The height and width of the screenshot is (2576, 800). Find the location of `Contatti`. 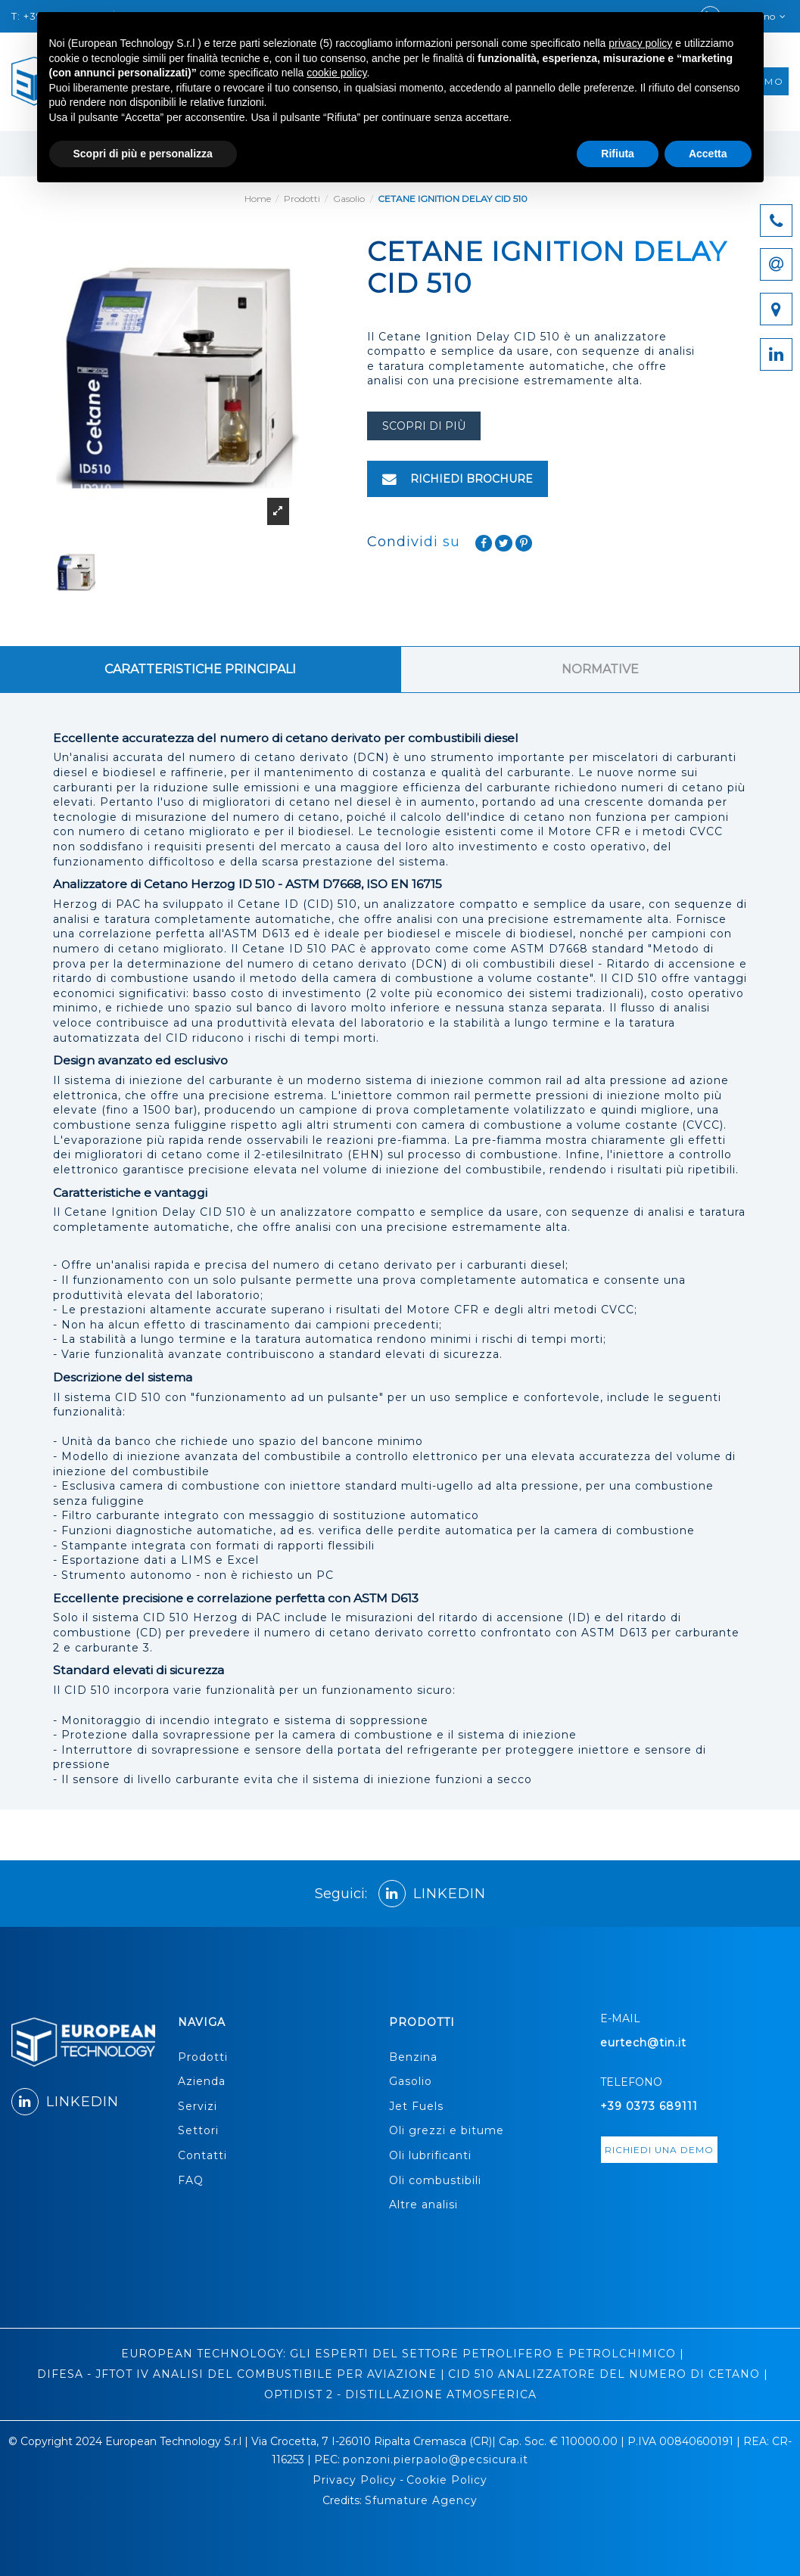

Contatti is located at coordinates (202, 2155).